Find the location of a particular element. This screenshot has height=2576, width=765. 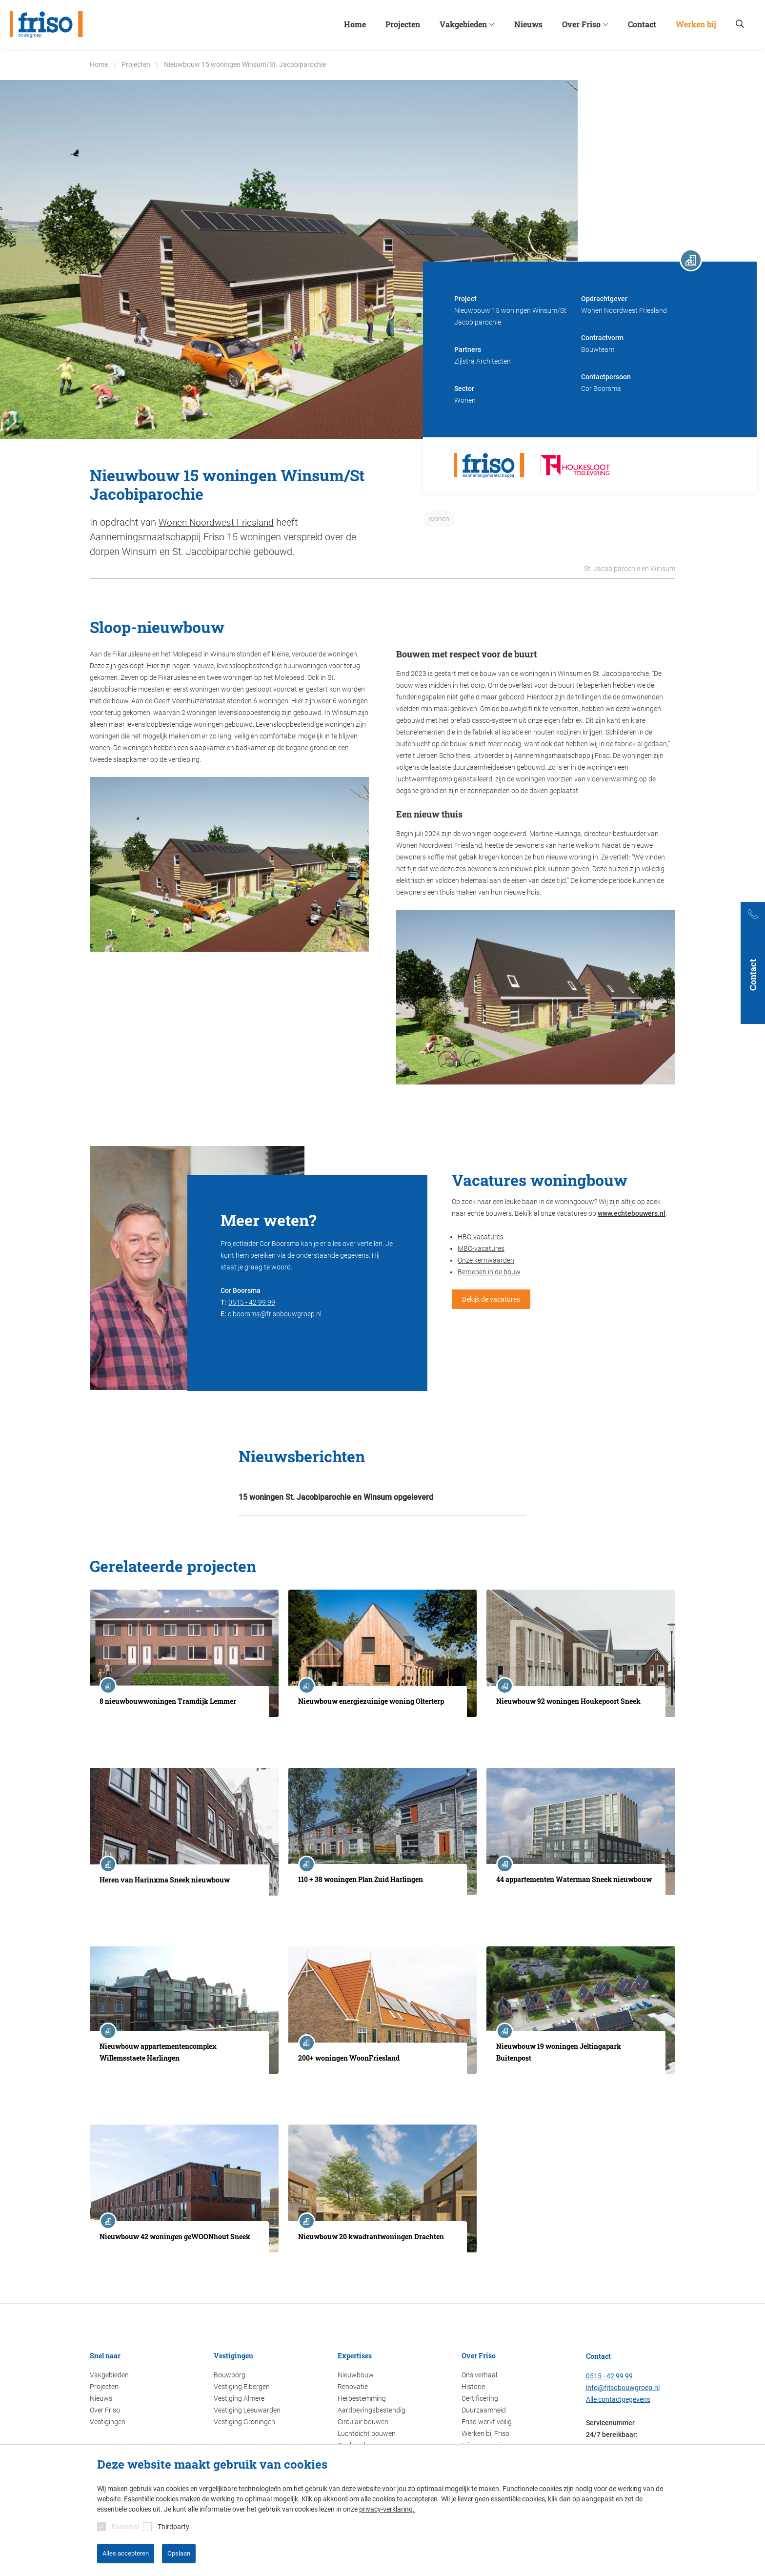

c.boorsma@frisobouwgroep.nl is located at coordinates (275, 1313).